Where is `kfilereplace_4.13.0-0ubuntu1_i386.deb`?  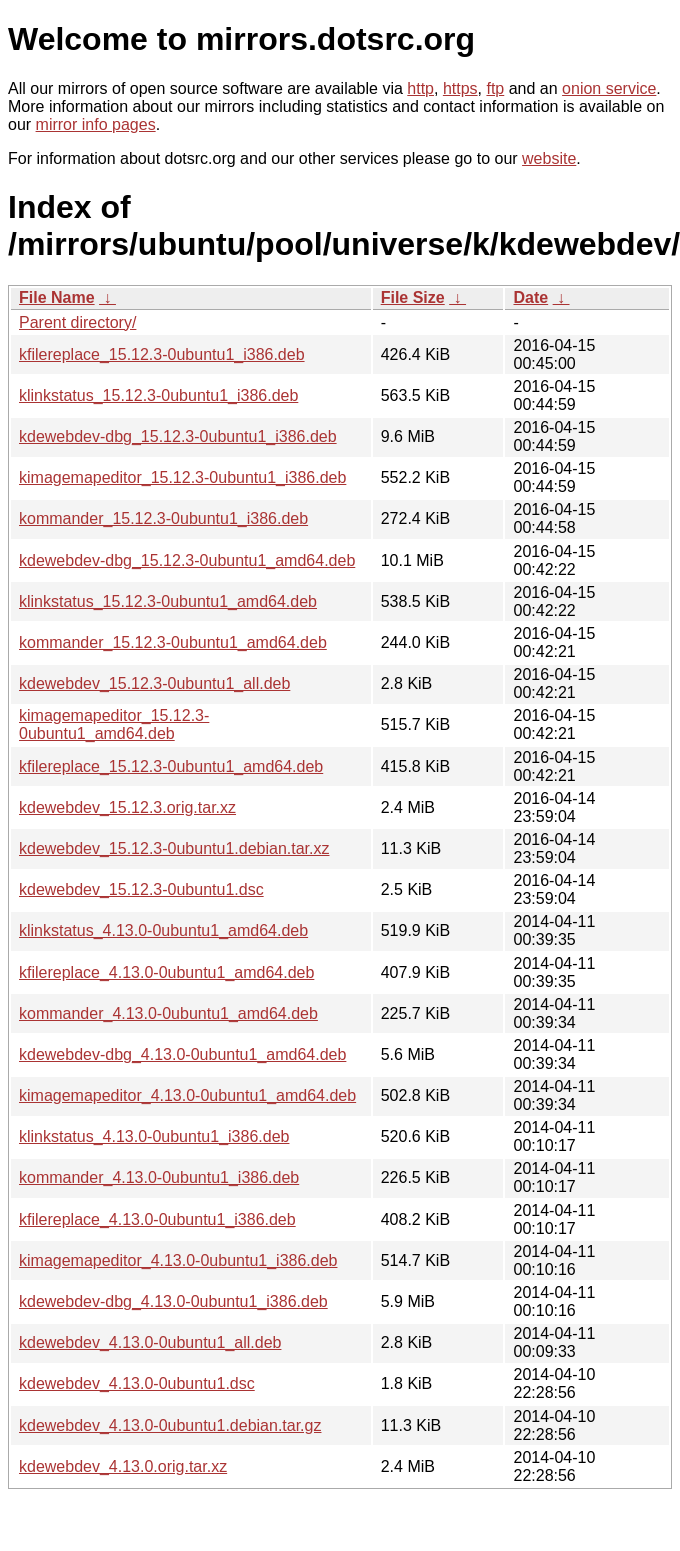 kfilereplace_4.13.0-0ubuntu1_i386.deb is located at coordinates (157, 1219).